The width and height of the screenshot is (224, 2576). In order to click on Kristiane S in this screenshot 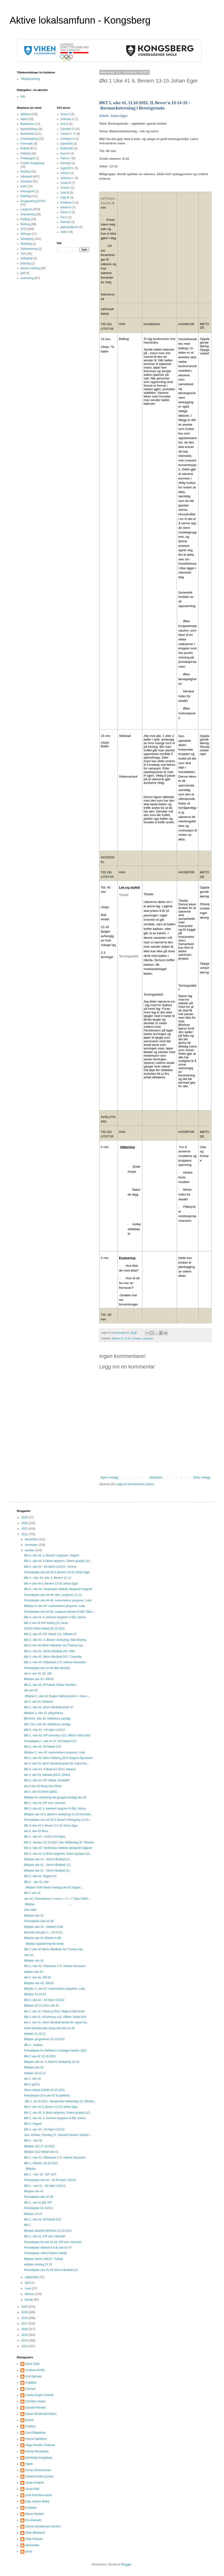, I will do `click(67, 202)`.